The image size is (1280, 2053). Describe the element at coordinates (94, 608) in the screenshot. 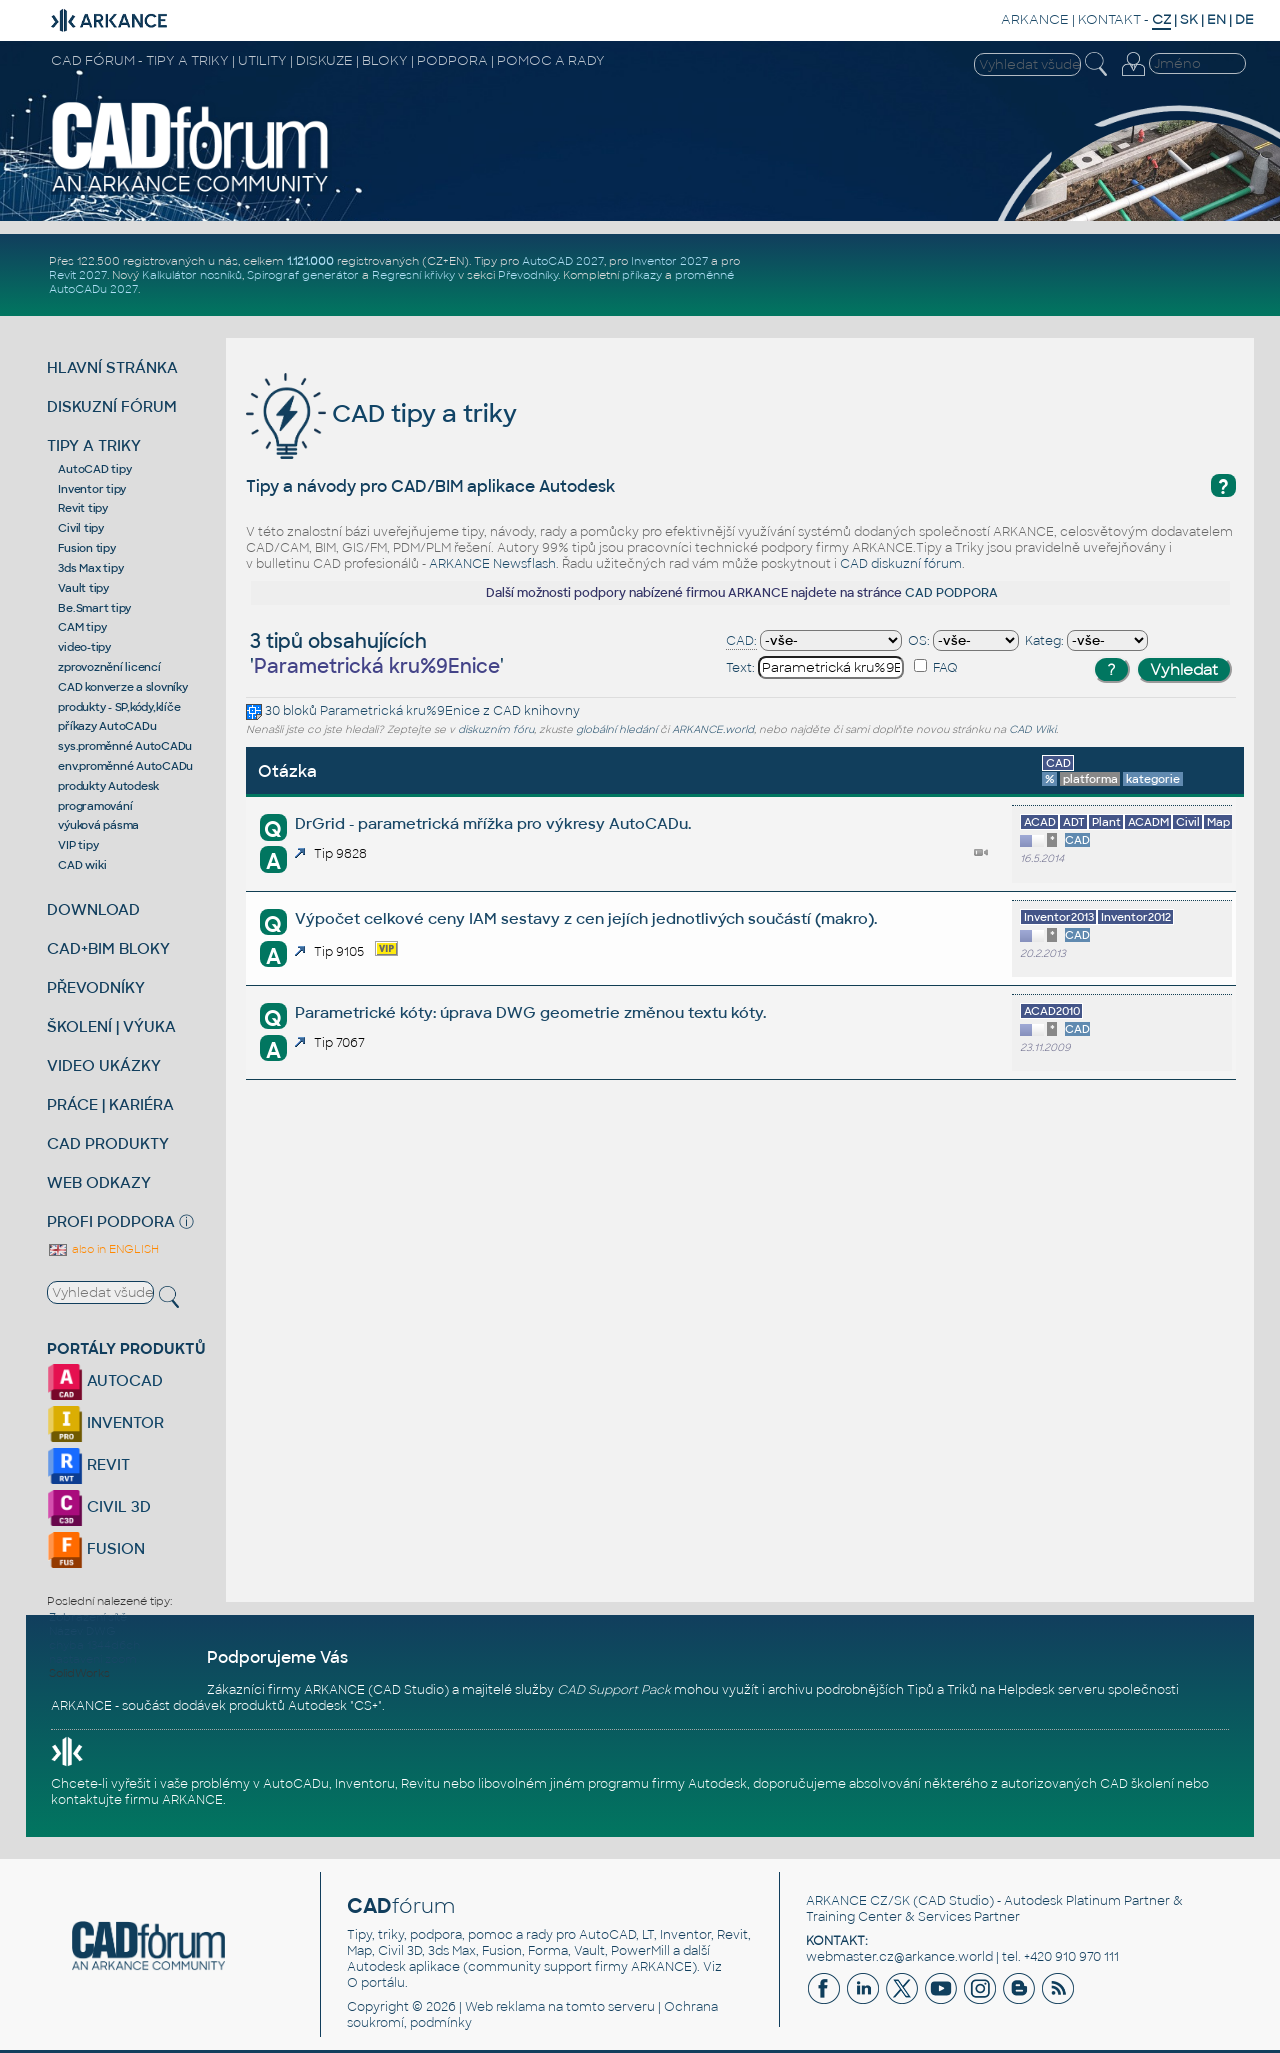

I see `Be.Smart tipy` at that location.